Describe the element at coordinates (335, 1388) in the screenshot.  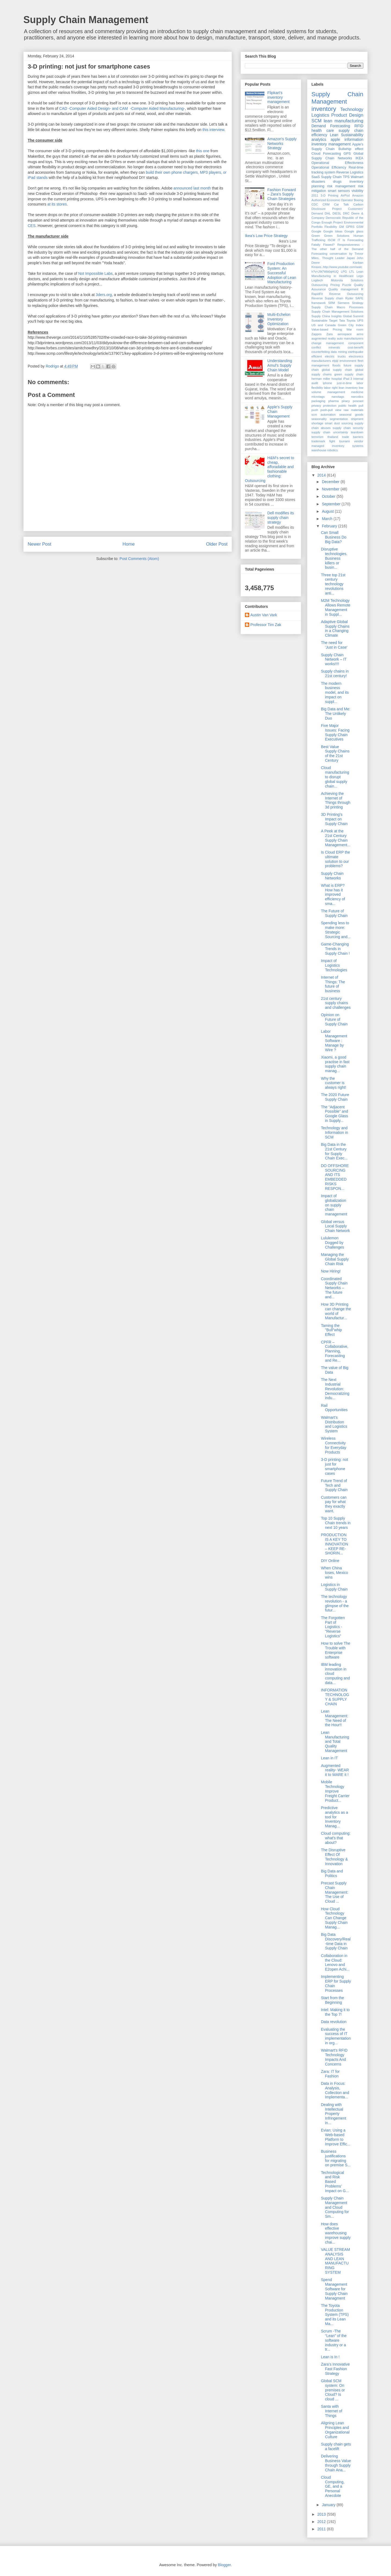
I see `The Next Industrial Revolution: Democratizing indu...` at that location.